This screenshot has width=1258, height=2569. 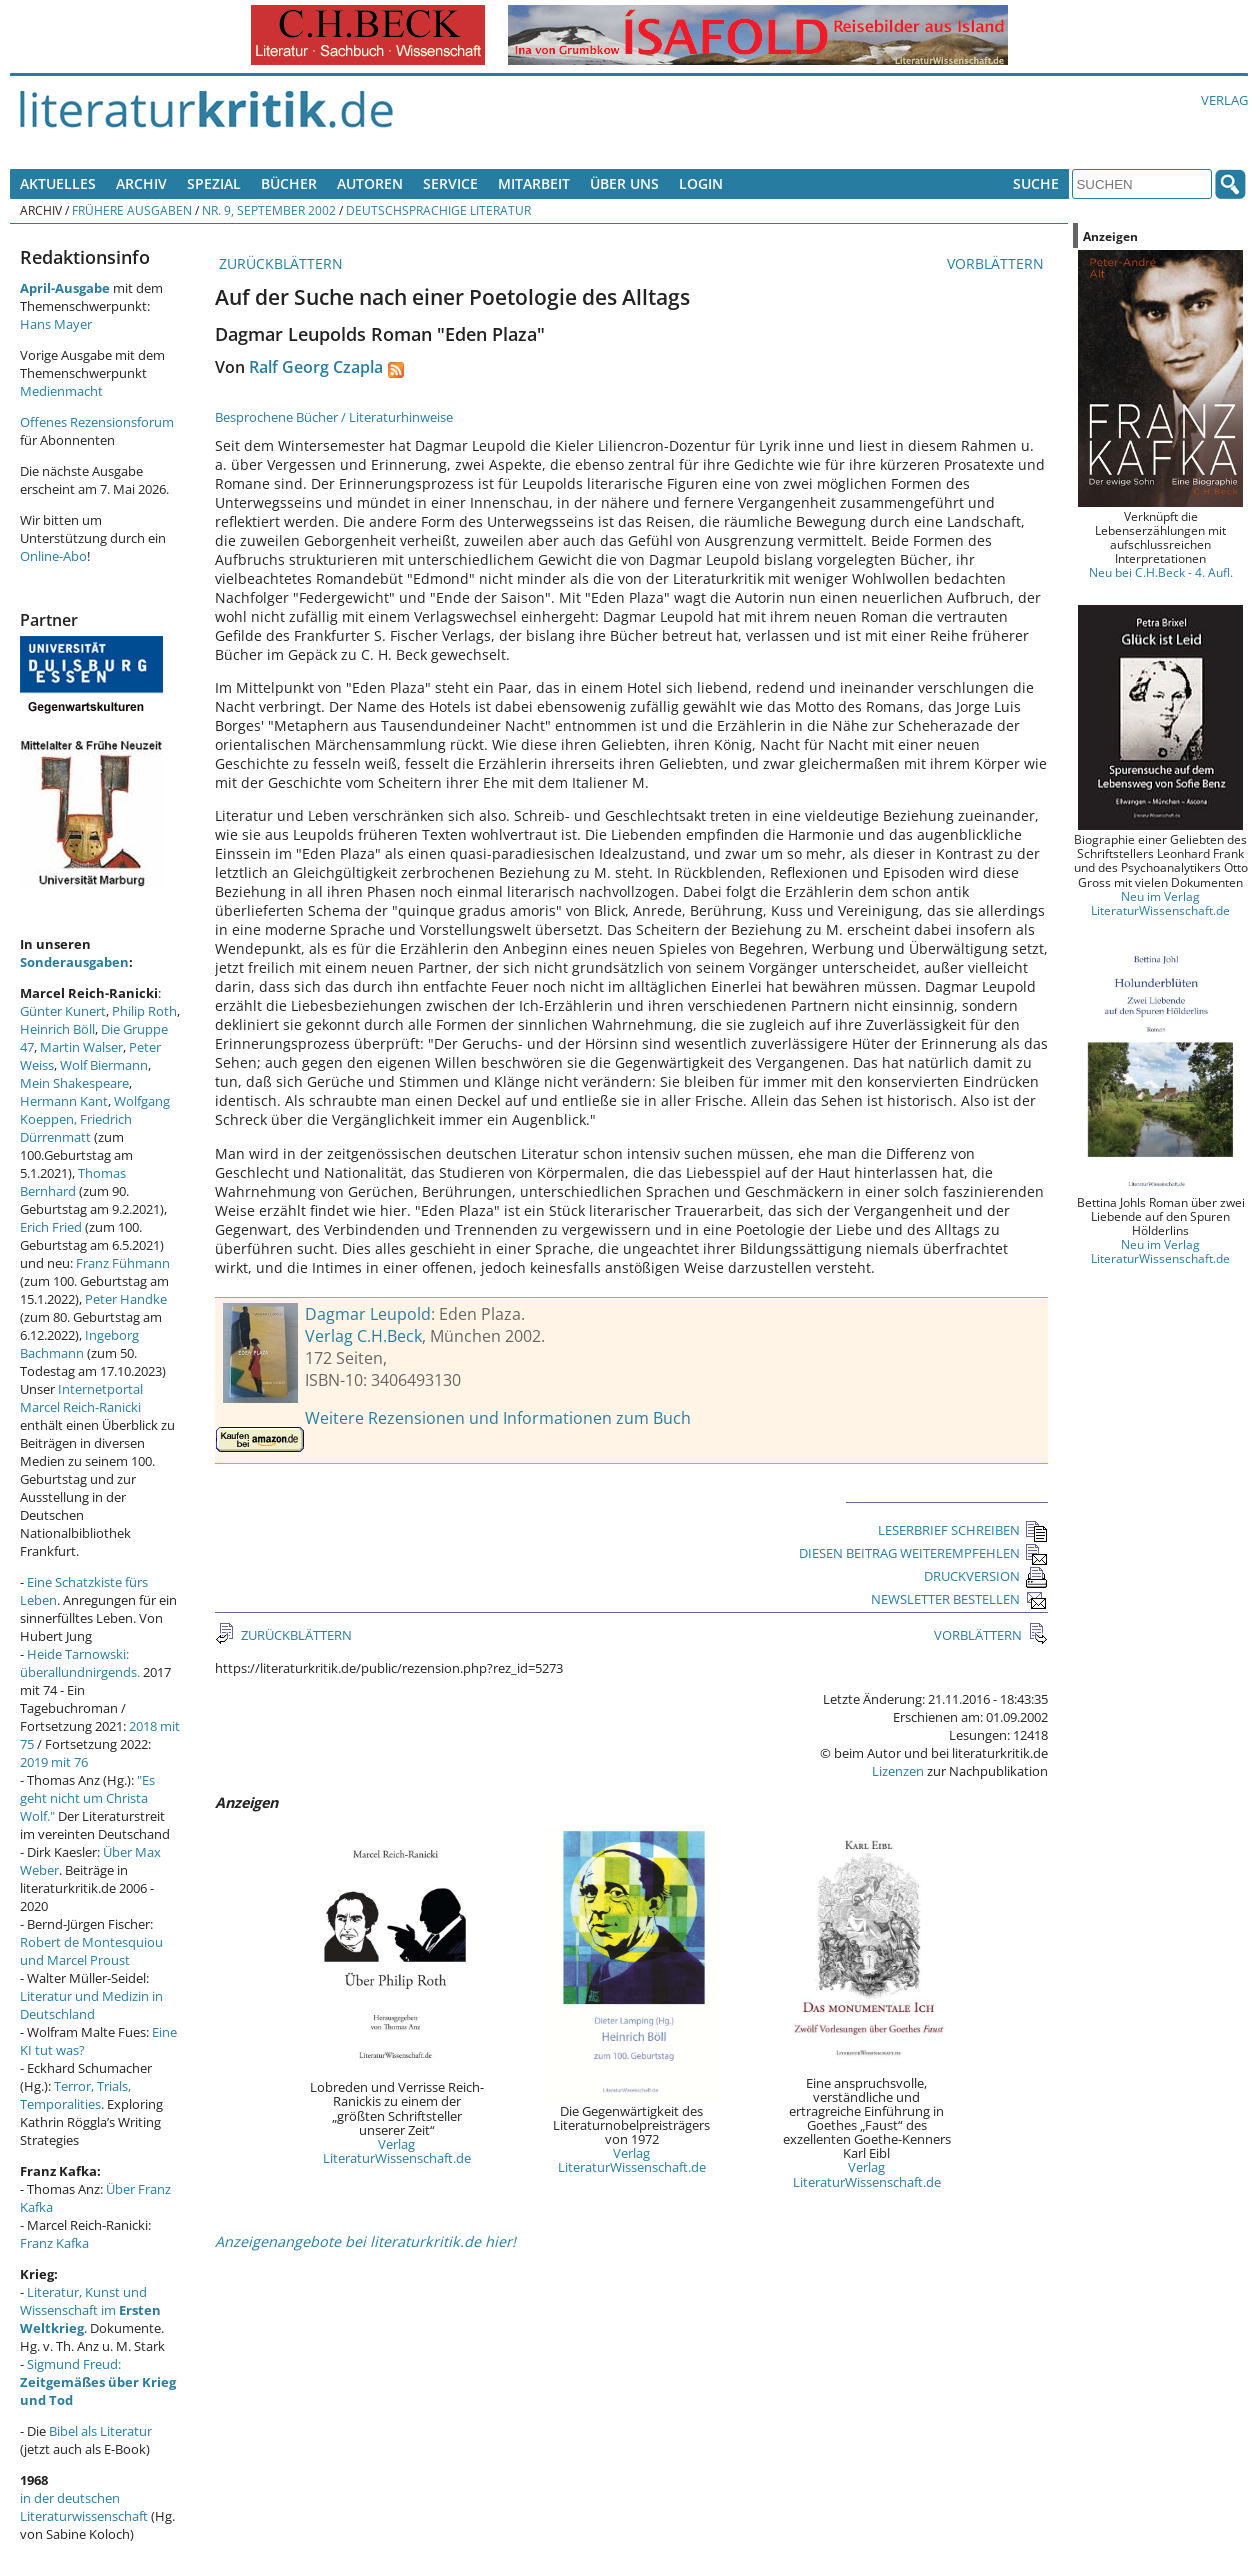 I want to click on Autoren, so click(x=370, y=183).